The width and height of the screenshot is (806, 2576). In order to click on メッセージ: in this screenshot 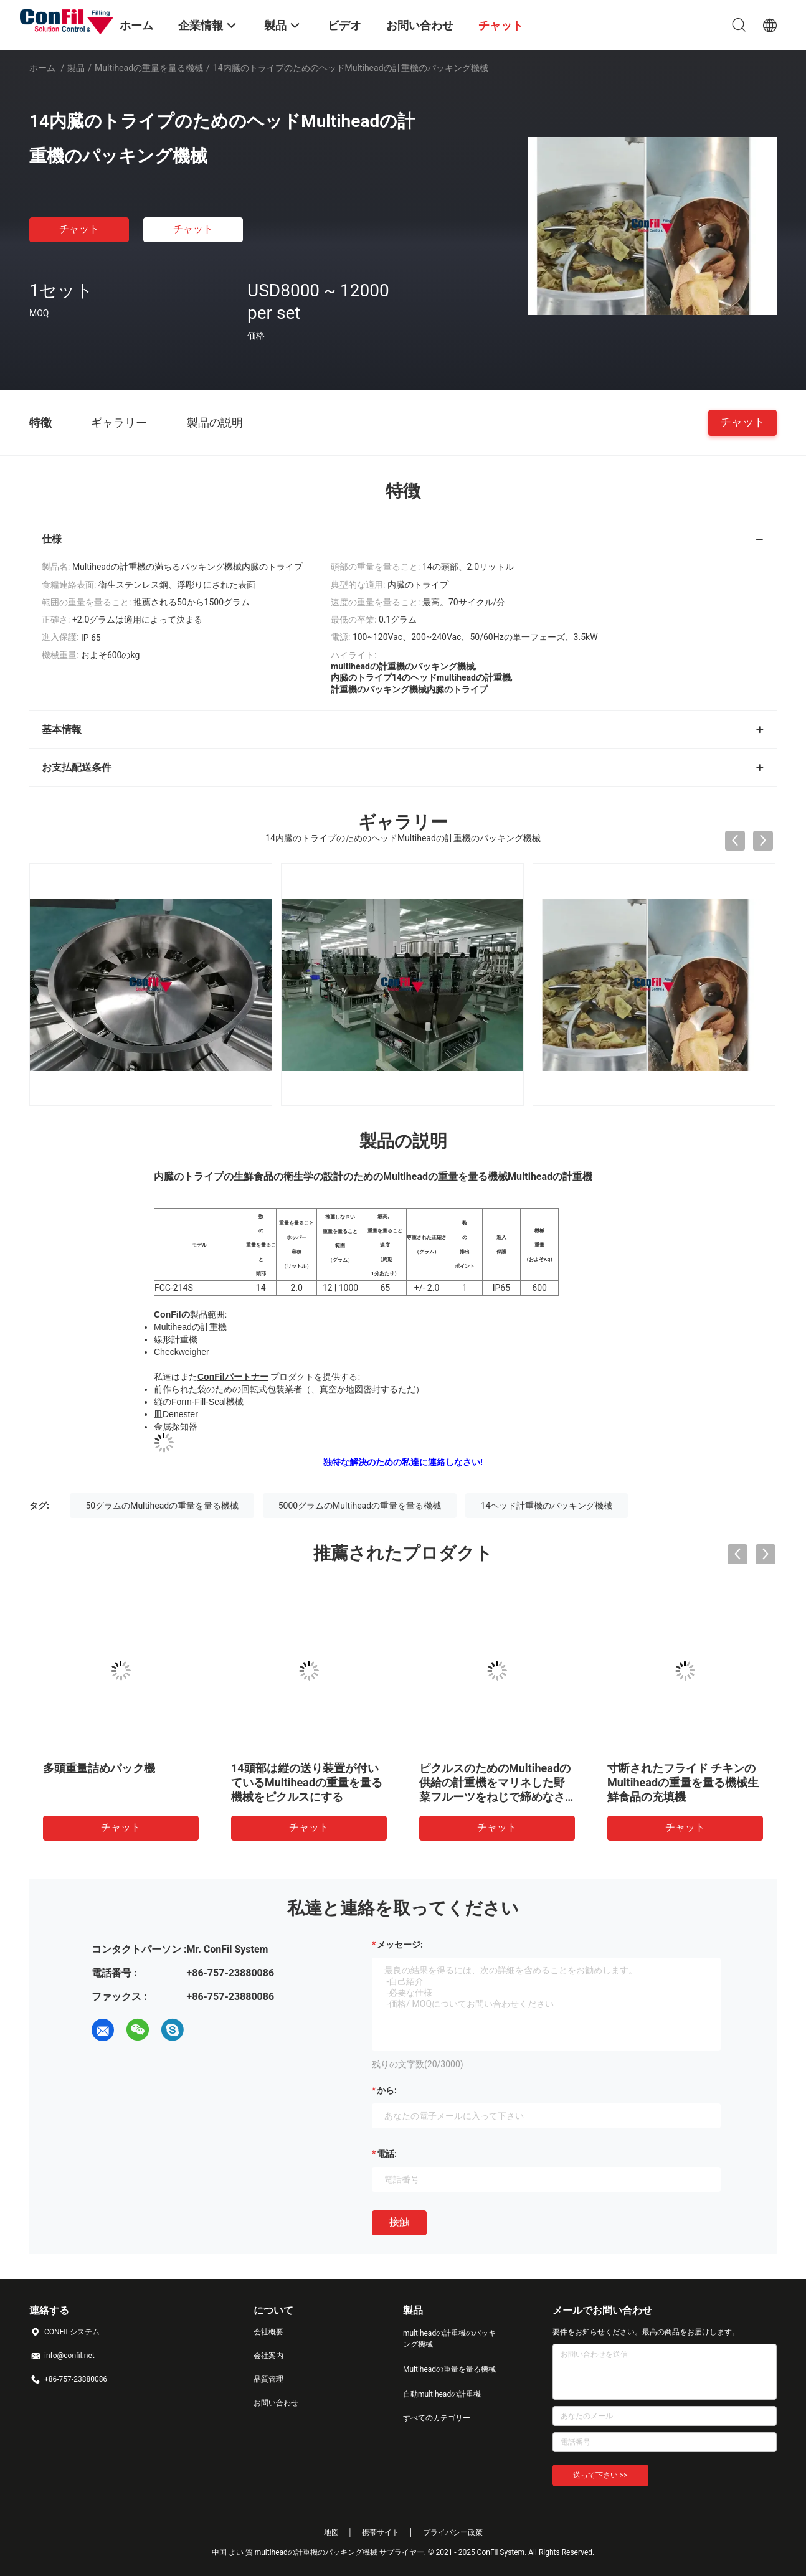, I will do `click(400, 1945)`.